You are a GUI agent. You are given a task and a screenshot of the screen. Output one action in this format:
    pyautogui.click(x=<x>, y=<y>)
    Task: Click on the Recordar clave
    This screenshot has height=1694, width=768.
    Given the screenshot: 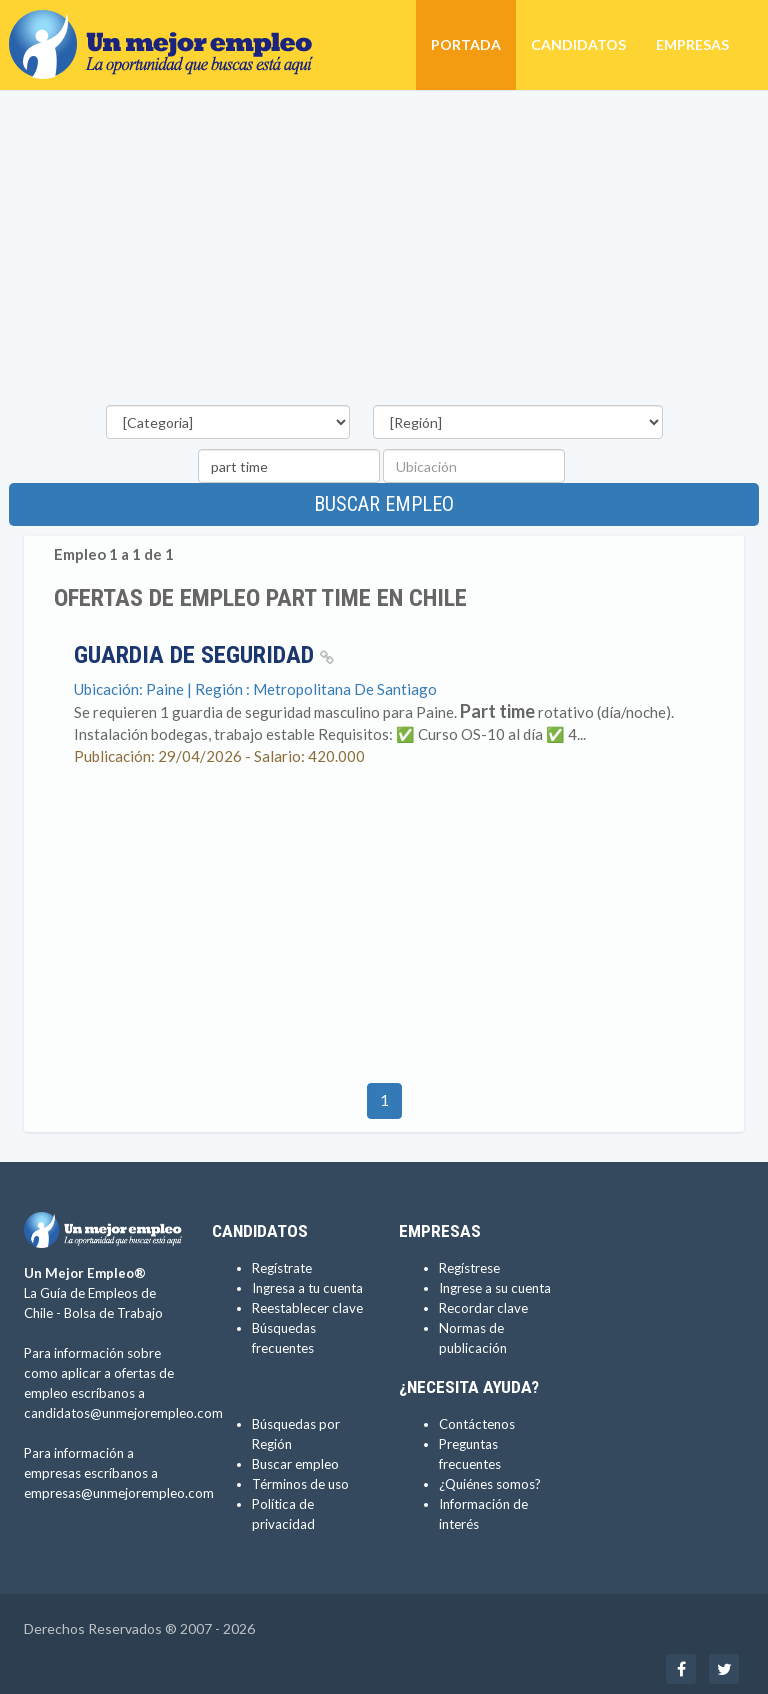 What is the action you would take?
    pyautogui.click(x=483, y=1308)
    